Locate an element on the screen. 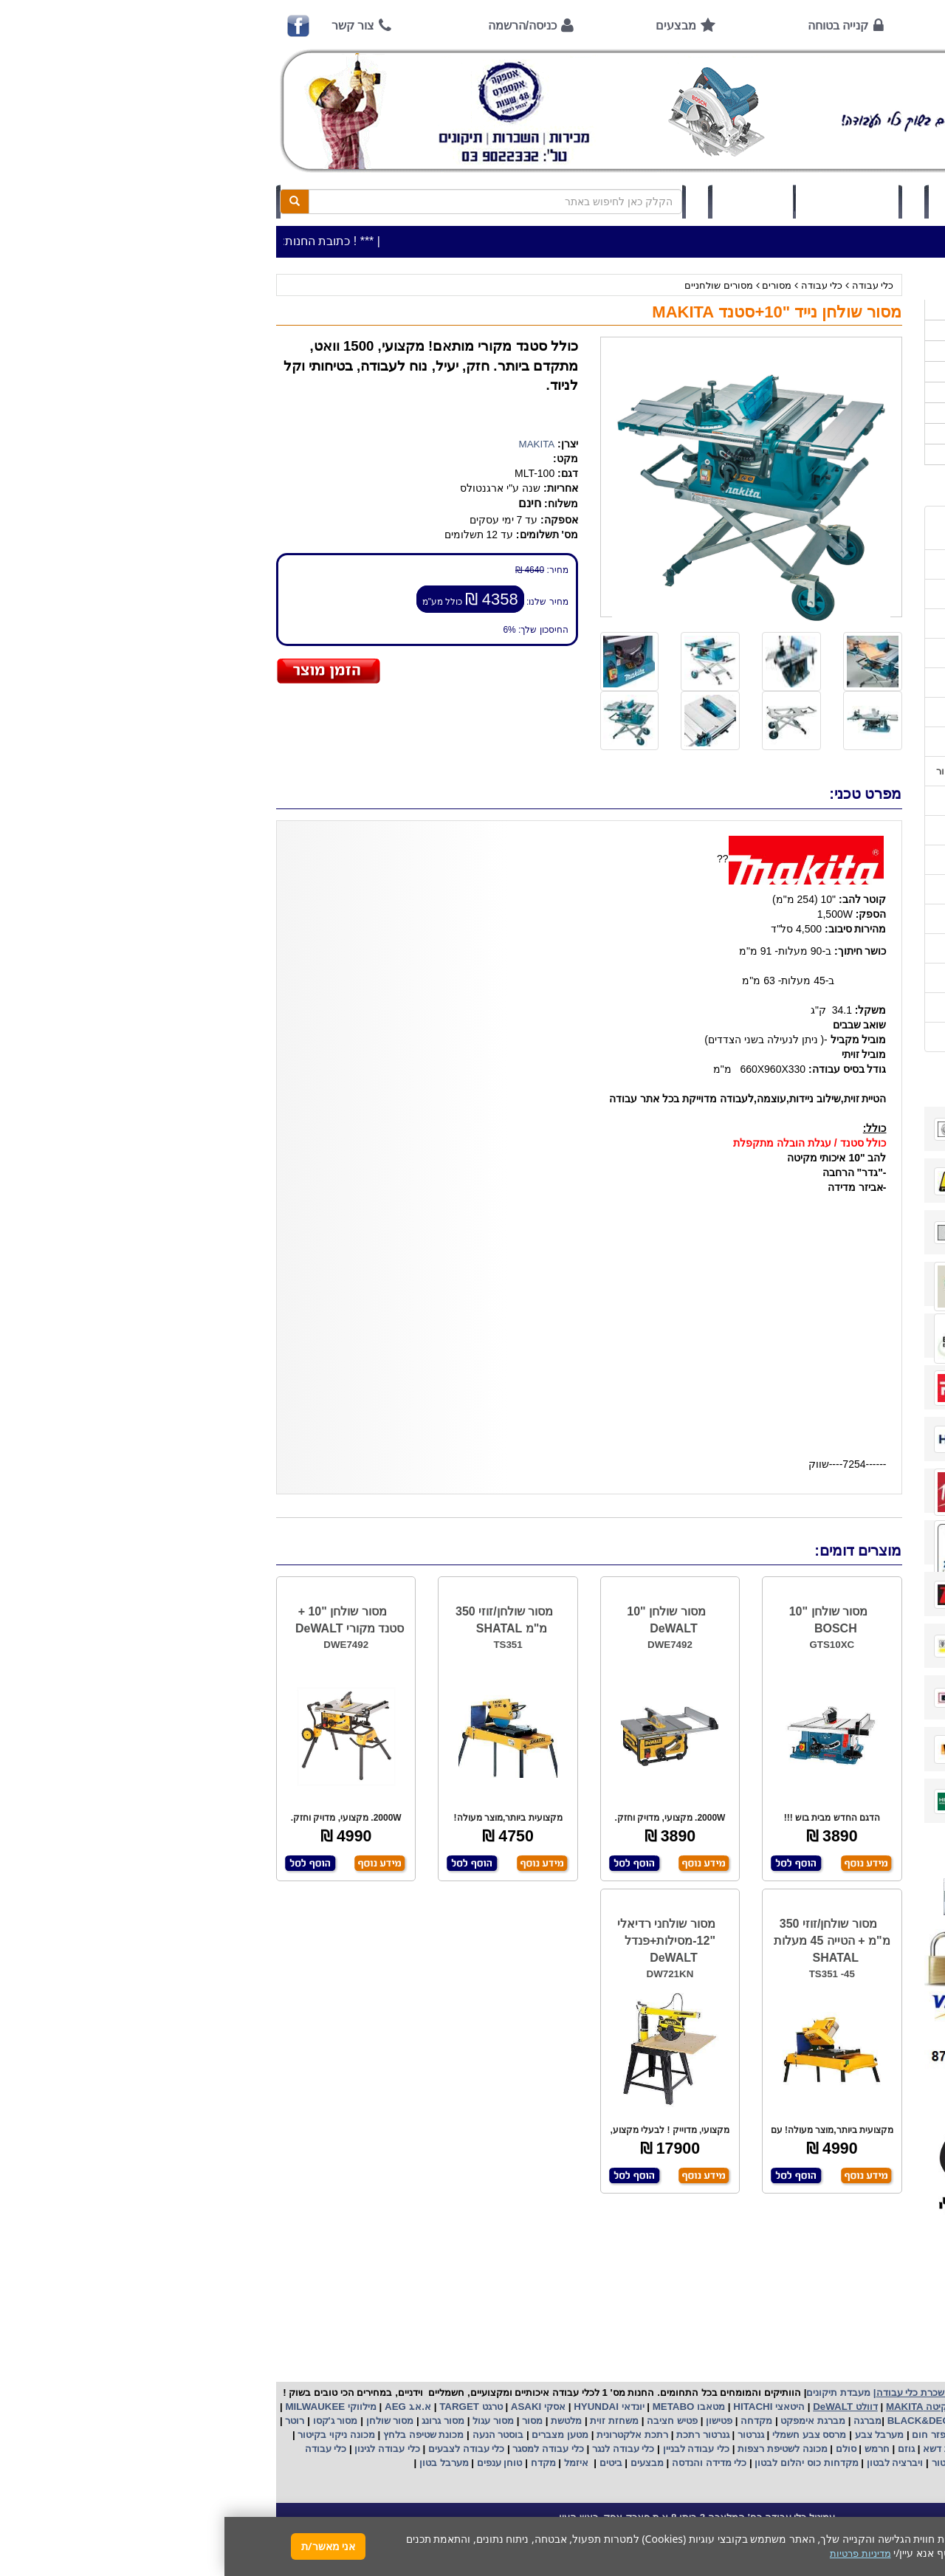  כלי גינון is located at coordinates (871, 371).